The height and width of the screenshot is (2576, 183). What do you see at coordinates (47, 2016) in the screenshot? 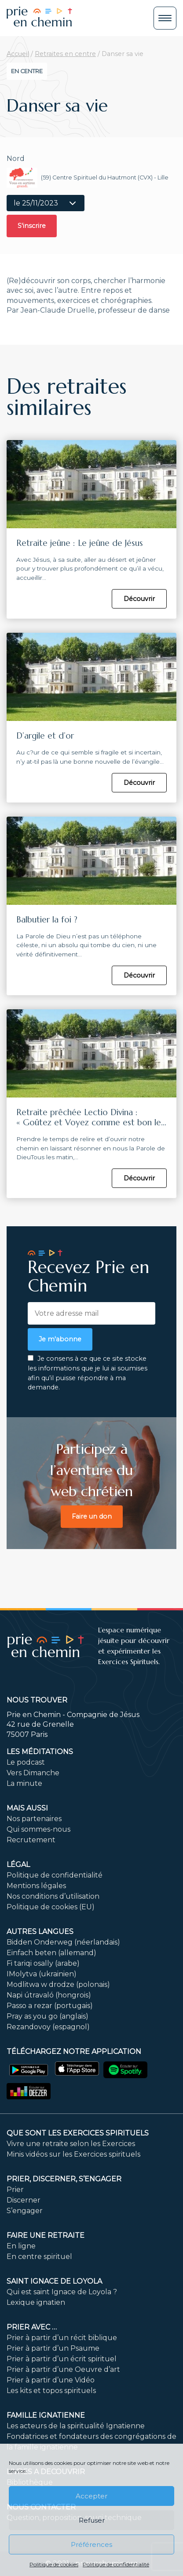
I see `Pray as you go (anglais)` at bounding box center [47, 2016].